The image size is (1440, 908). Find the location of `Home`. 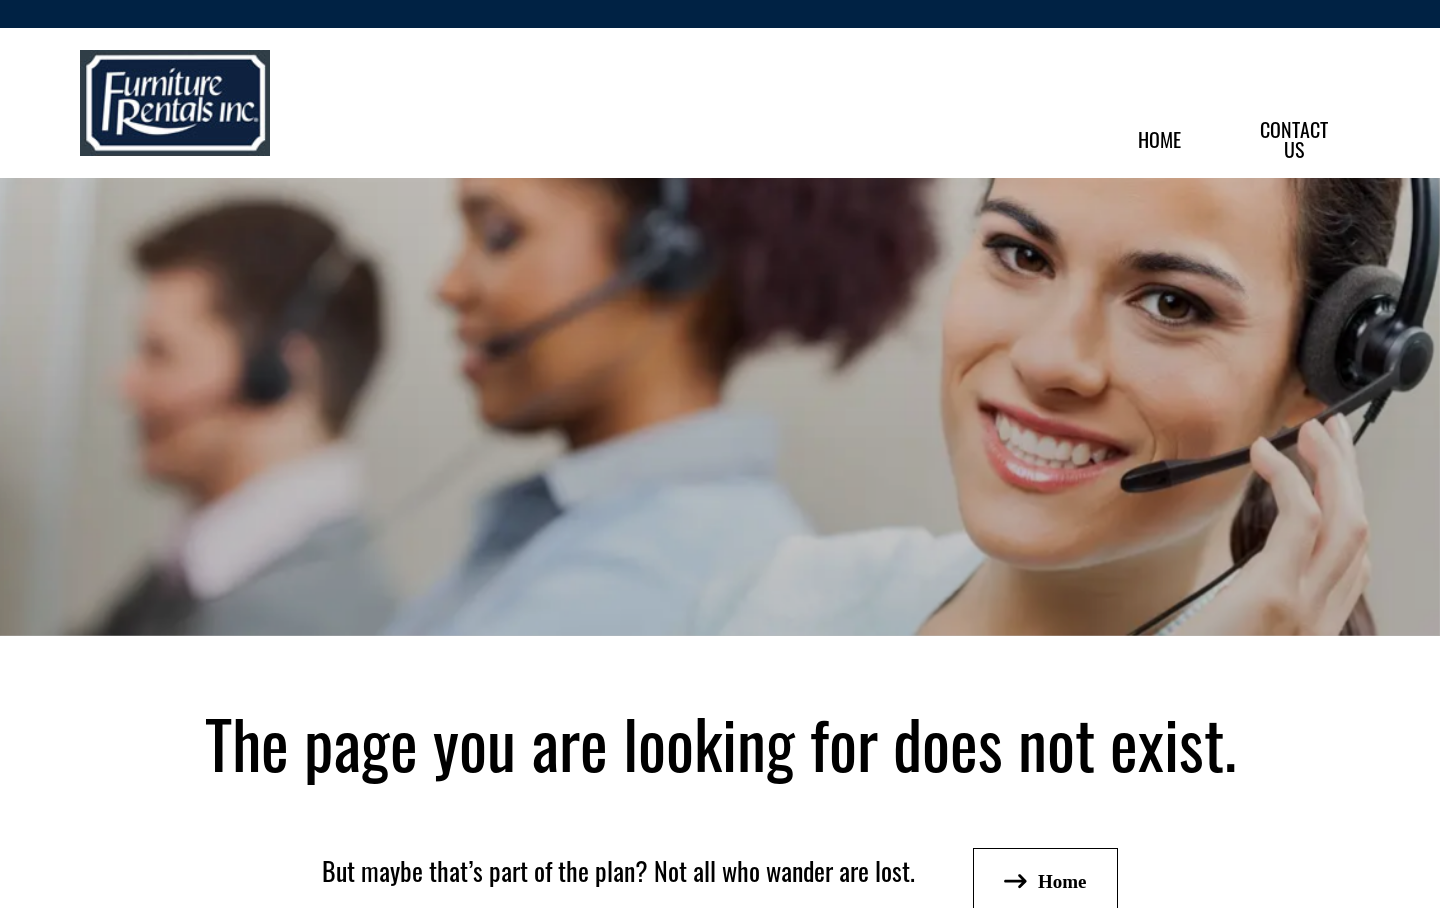

Home is located at coordinates (1159, 138).